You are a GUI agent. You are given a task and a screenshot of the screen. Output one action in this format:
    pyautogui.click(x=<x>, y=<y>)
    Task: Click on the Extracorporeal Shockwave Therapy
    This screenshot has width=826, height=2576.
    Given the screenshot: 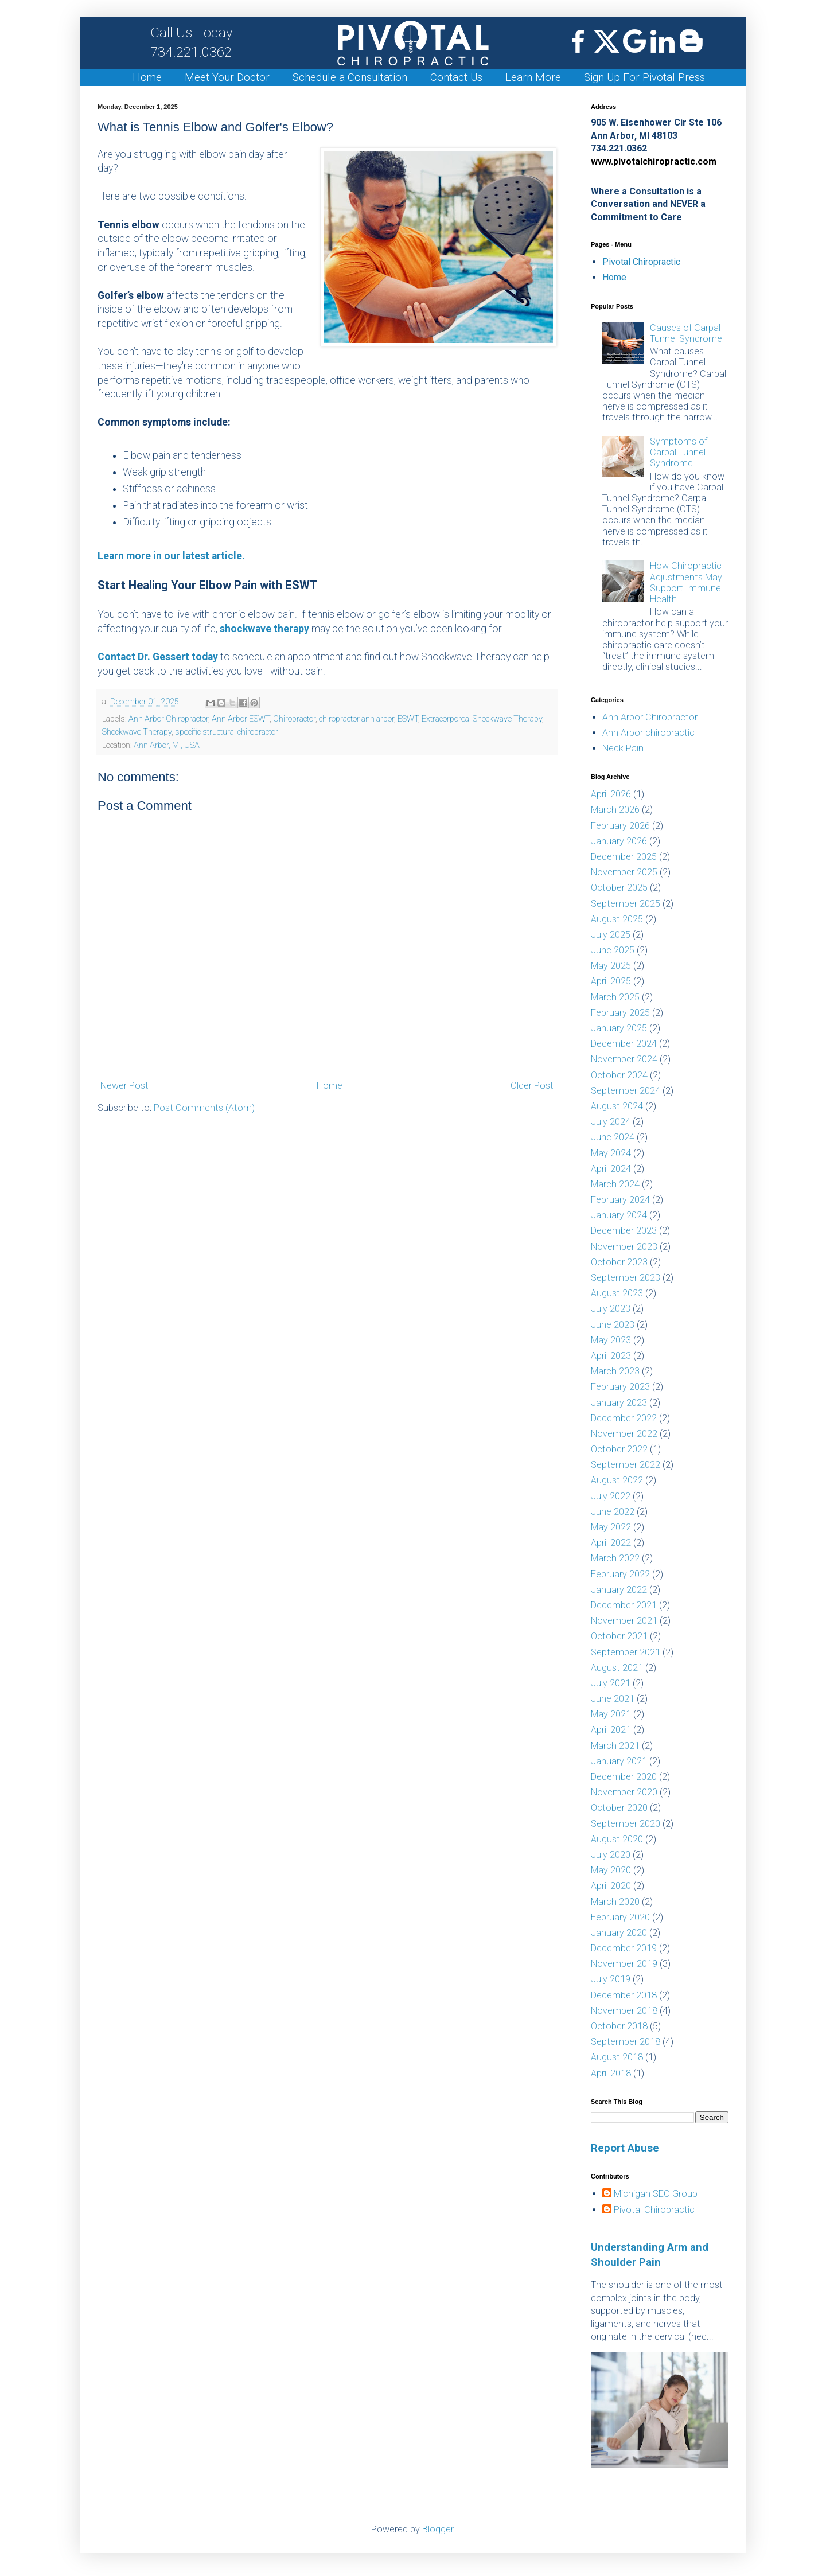 What is the action you would take?
    pyautogui.click(x=482, y=719)
    